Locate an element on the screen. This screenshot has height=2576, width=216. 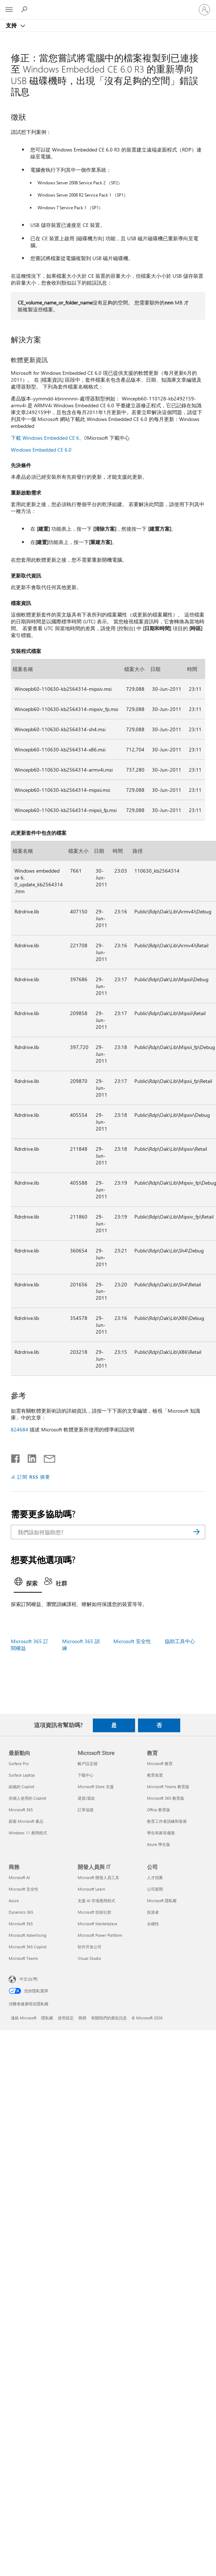
帳戶設定檔 [帳戶設定檔 Microsoft Store] is located at coordinates (88, 1763).